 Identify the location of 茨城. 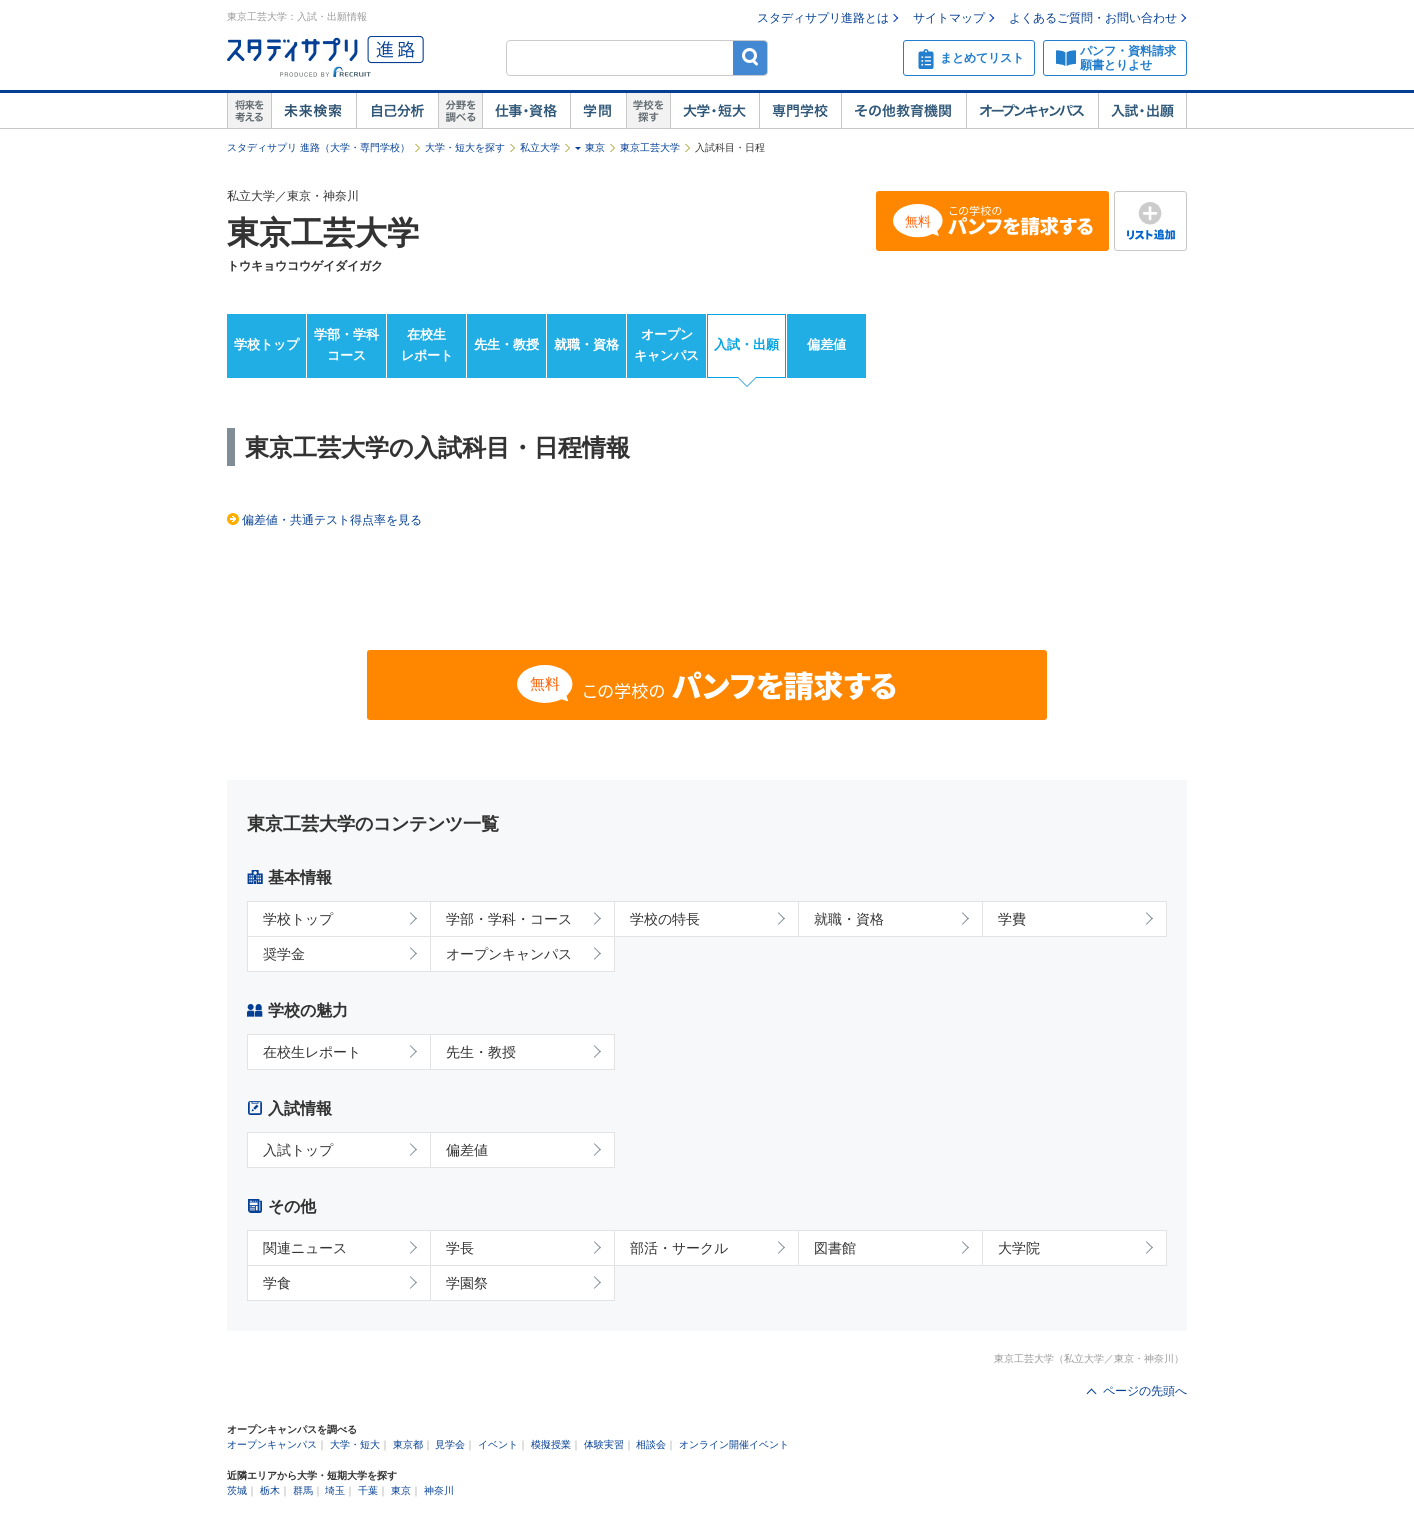
(237, 1490).